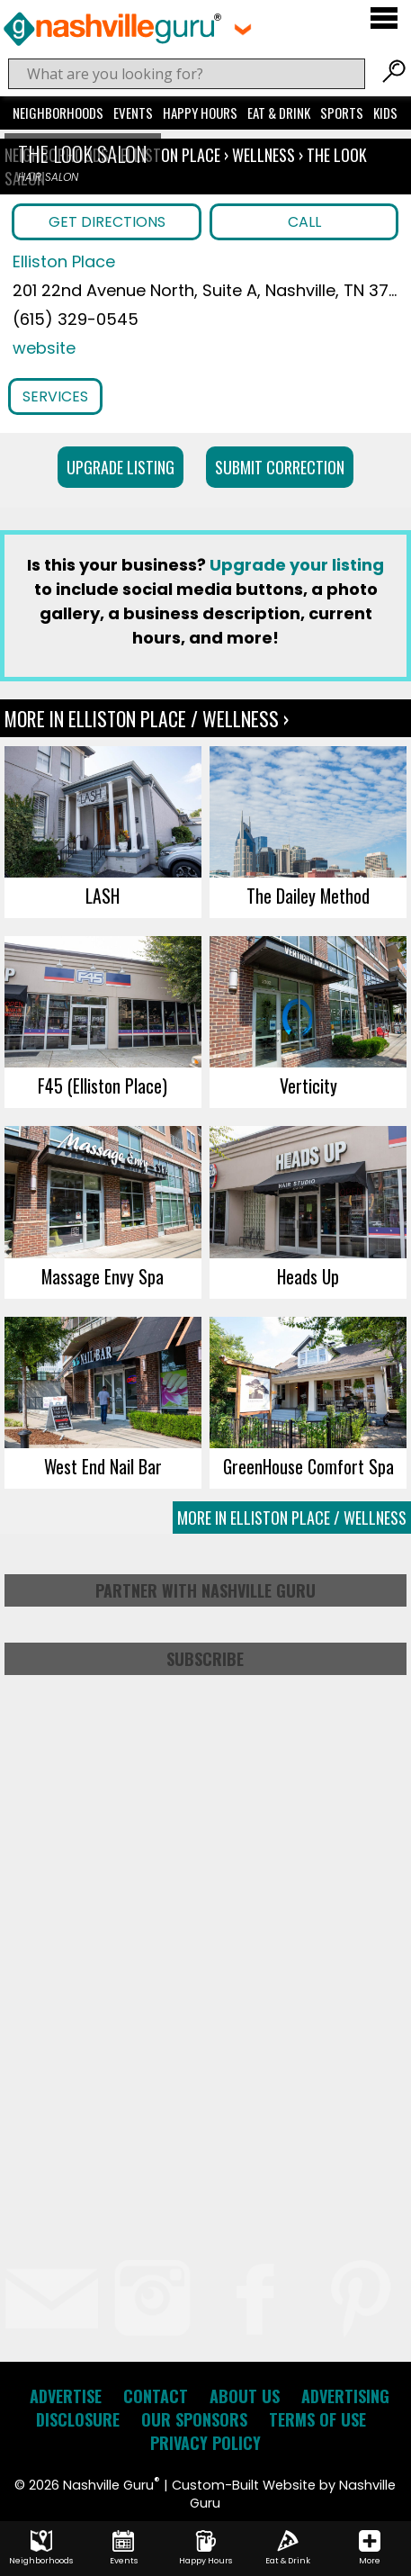 The width and height of the screenshot is (411, 2576). I want to click on Submit Correction, so click(279, 467).